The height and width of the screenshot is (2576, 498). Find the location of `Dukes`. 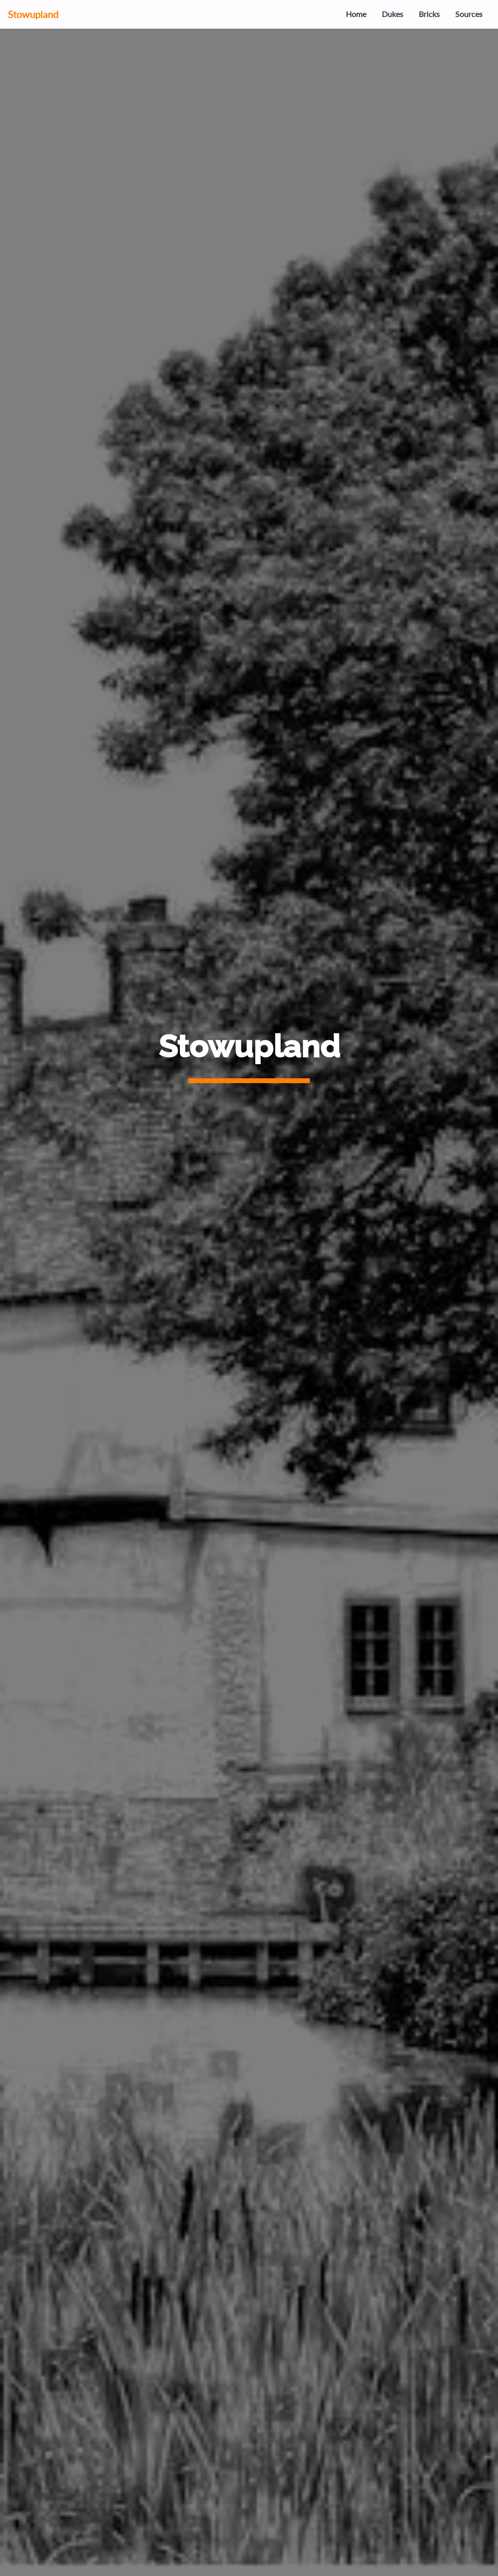

Dukes is located at coordinates (392, 13).